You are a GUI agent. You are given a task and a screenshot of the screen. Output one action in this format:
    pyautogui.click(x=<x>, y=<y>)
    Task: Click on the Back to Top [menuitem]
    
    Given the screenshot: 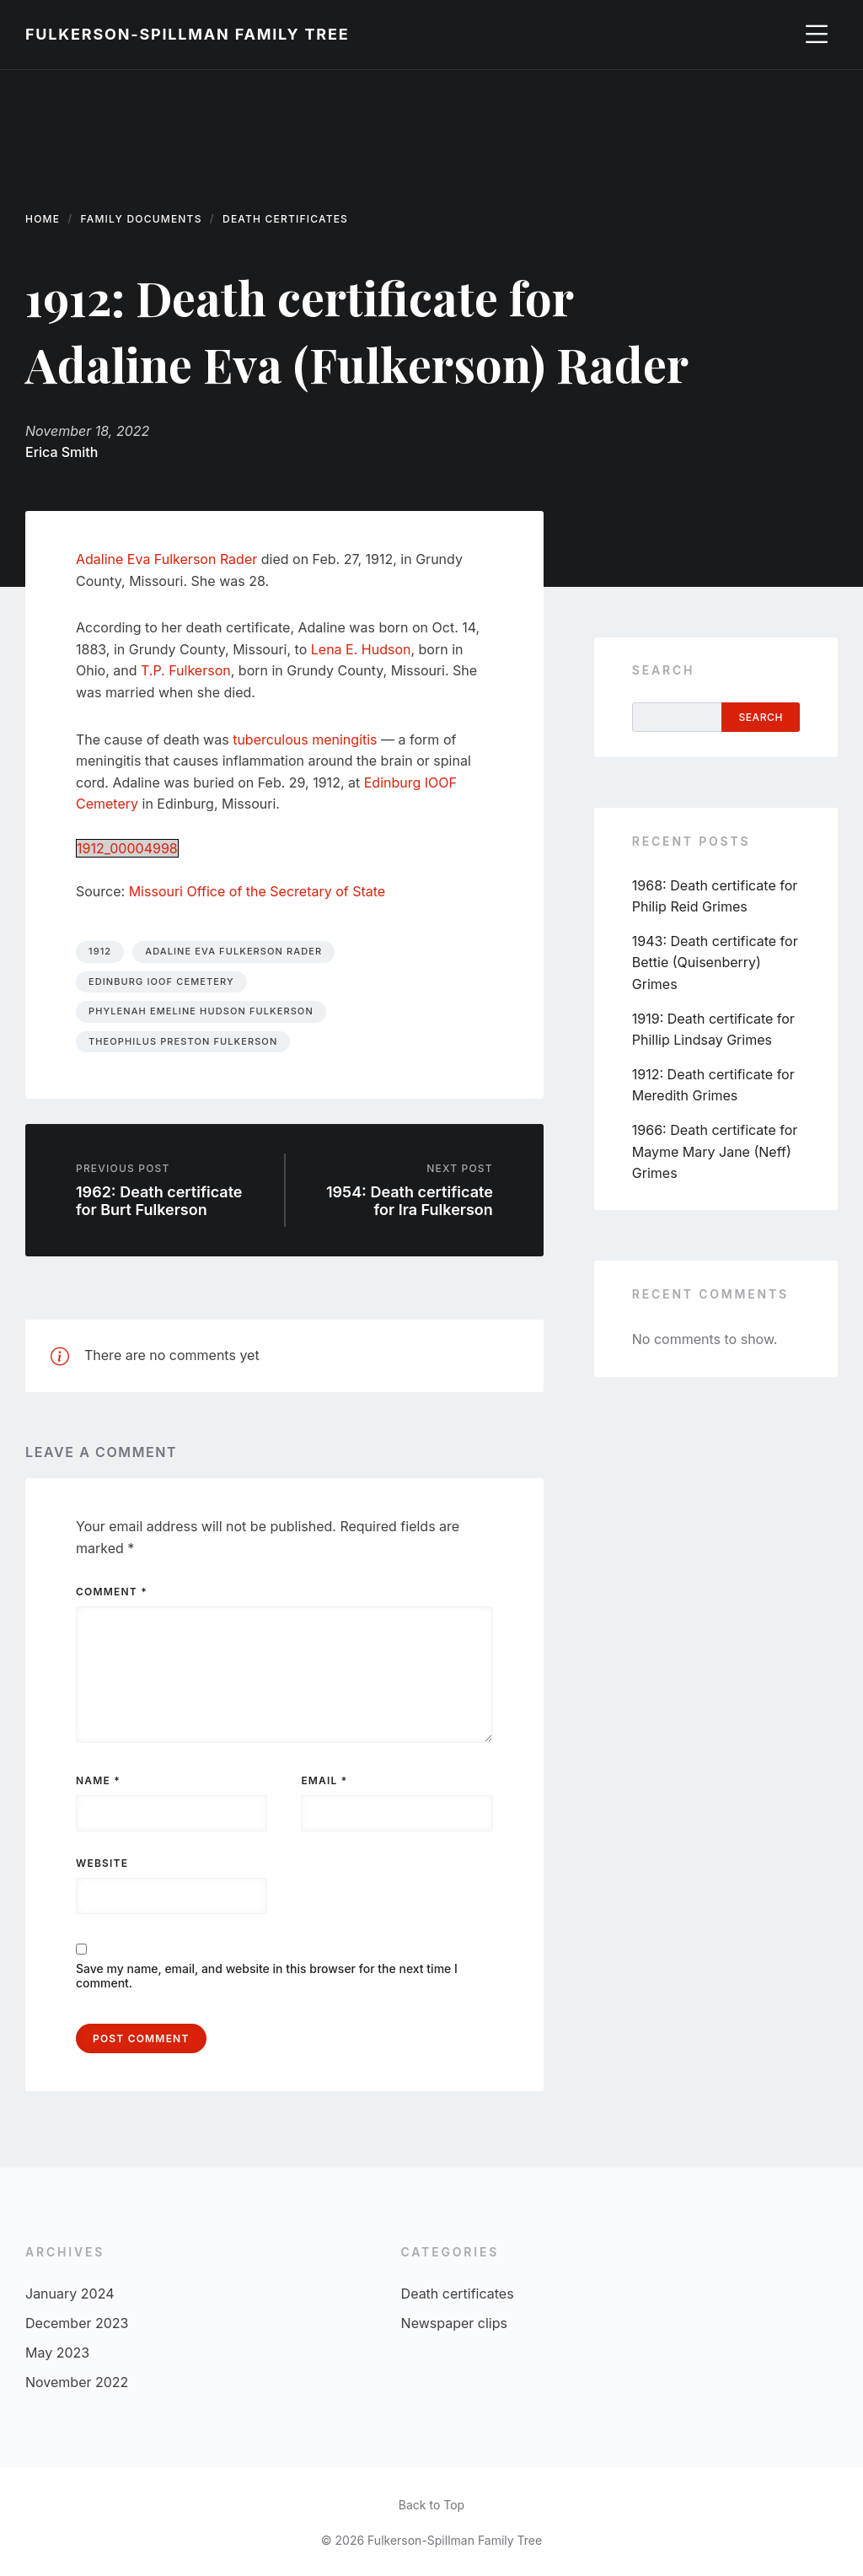 What is the action you would take?
    pyautogui.click(x=431, y=2505)
    